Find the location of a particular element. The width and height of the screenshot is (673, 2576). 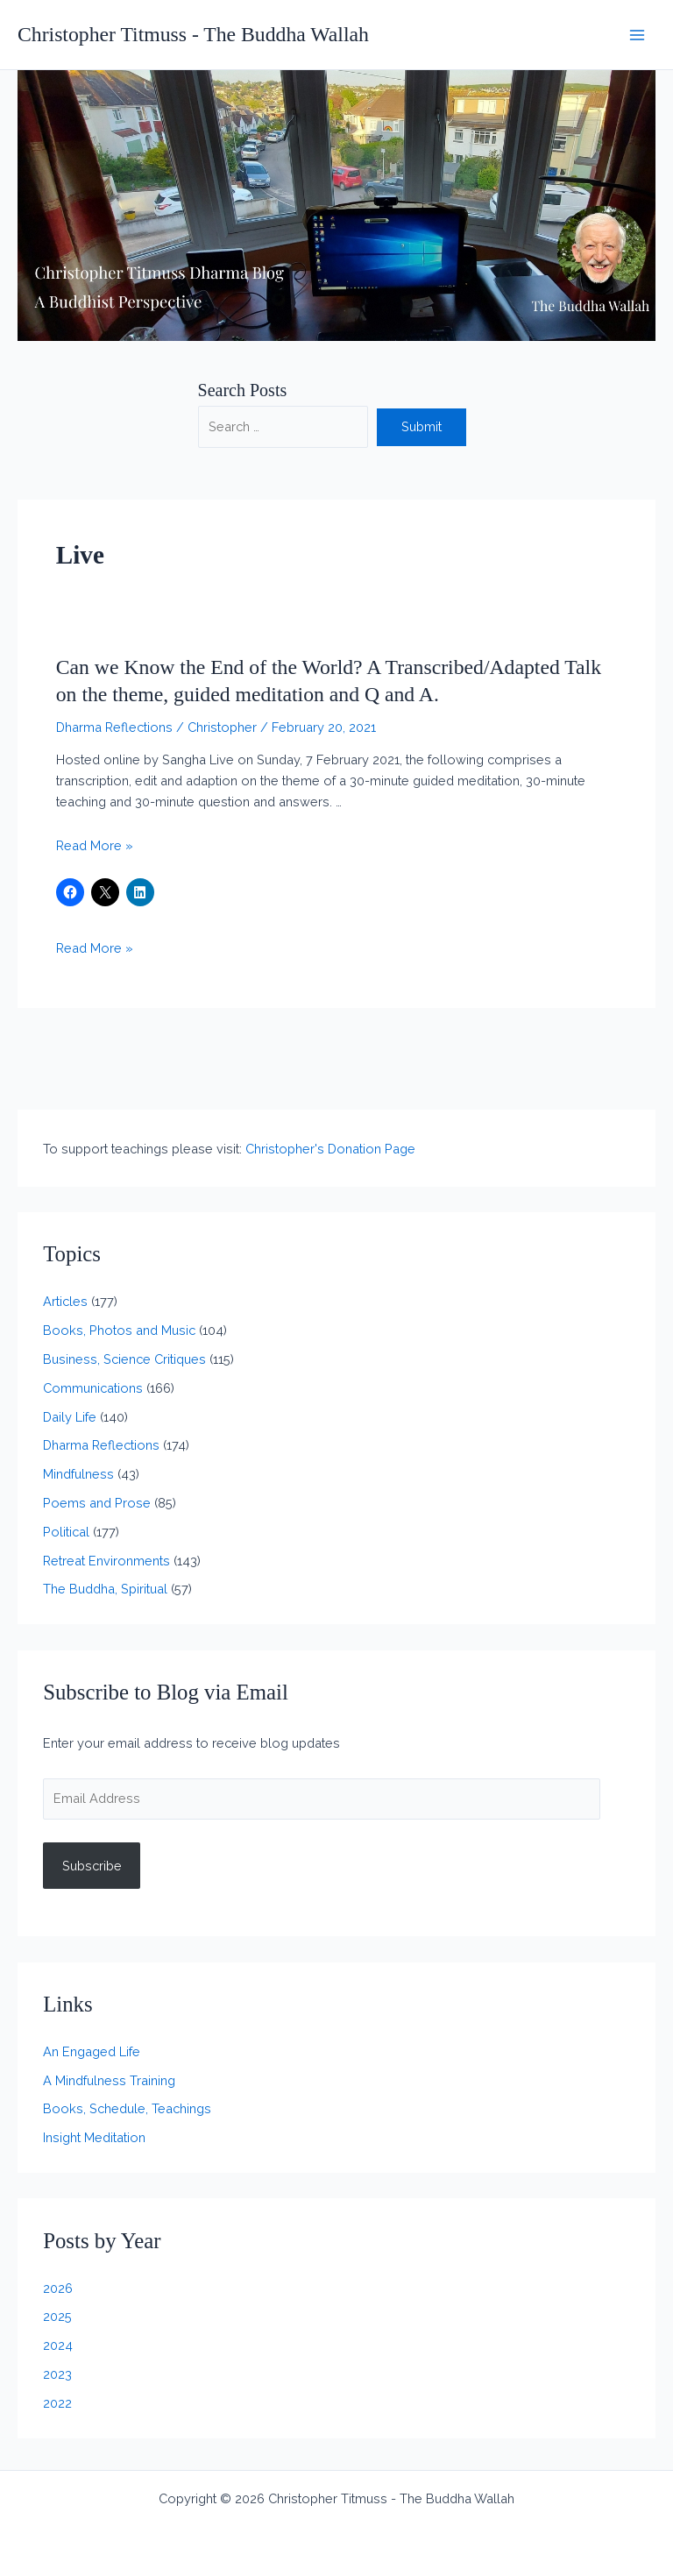

A Mindfulness Training is located at coordinates (109, 2080).